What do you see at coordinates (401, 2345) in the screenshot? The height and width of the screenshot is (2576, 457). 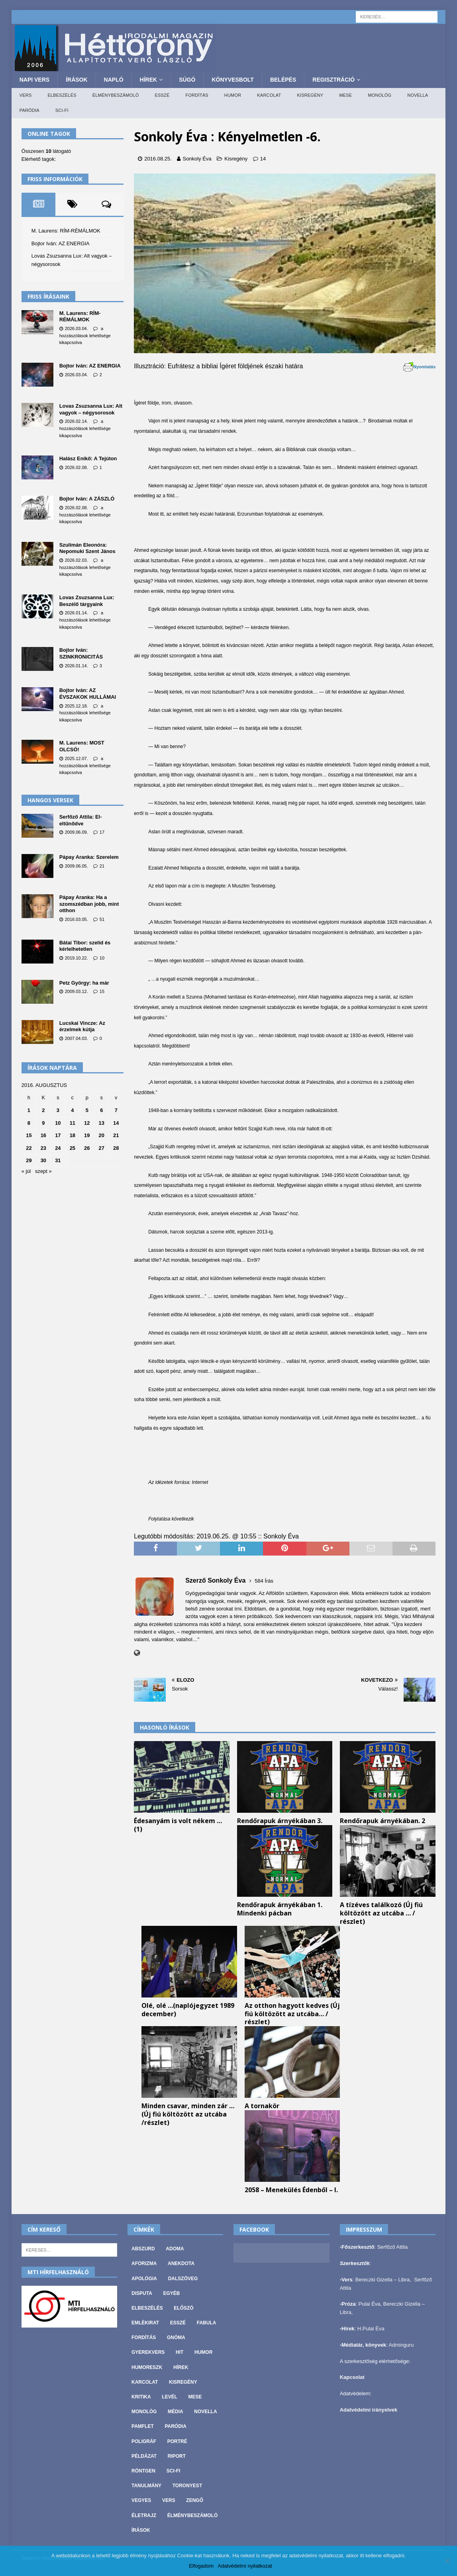 I see `Adminguru` at bounding box center [401, 2345].